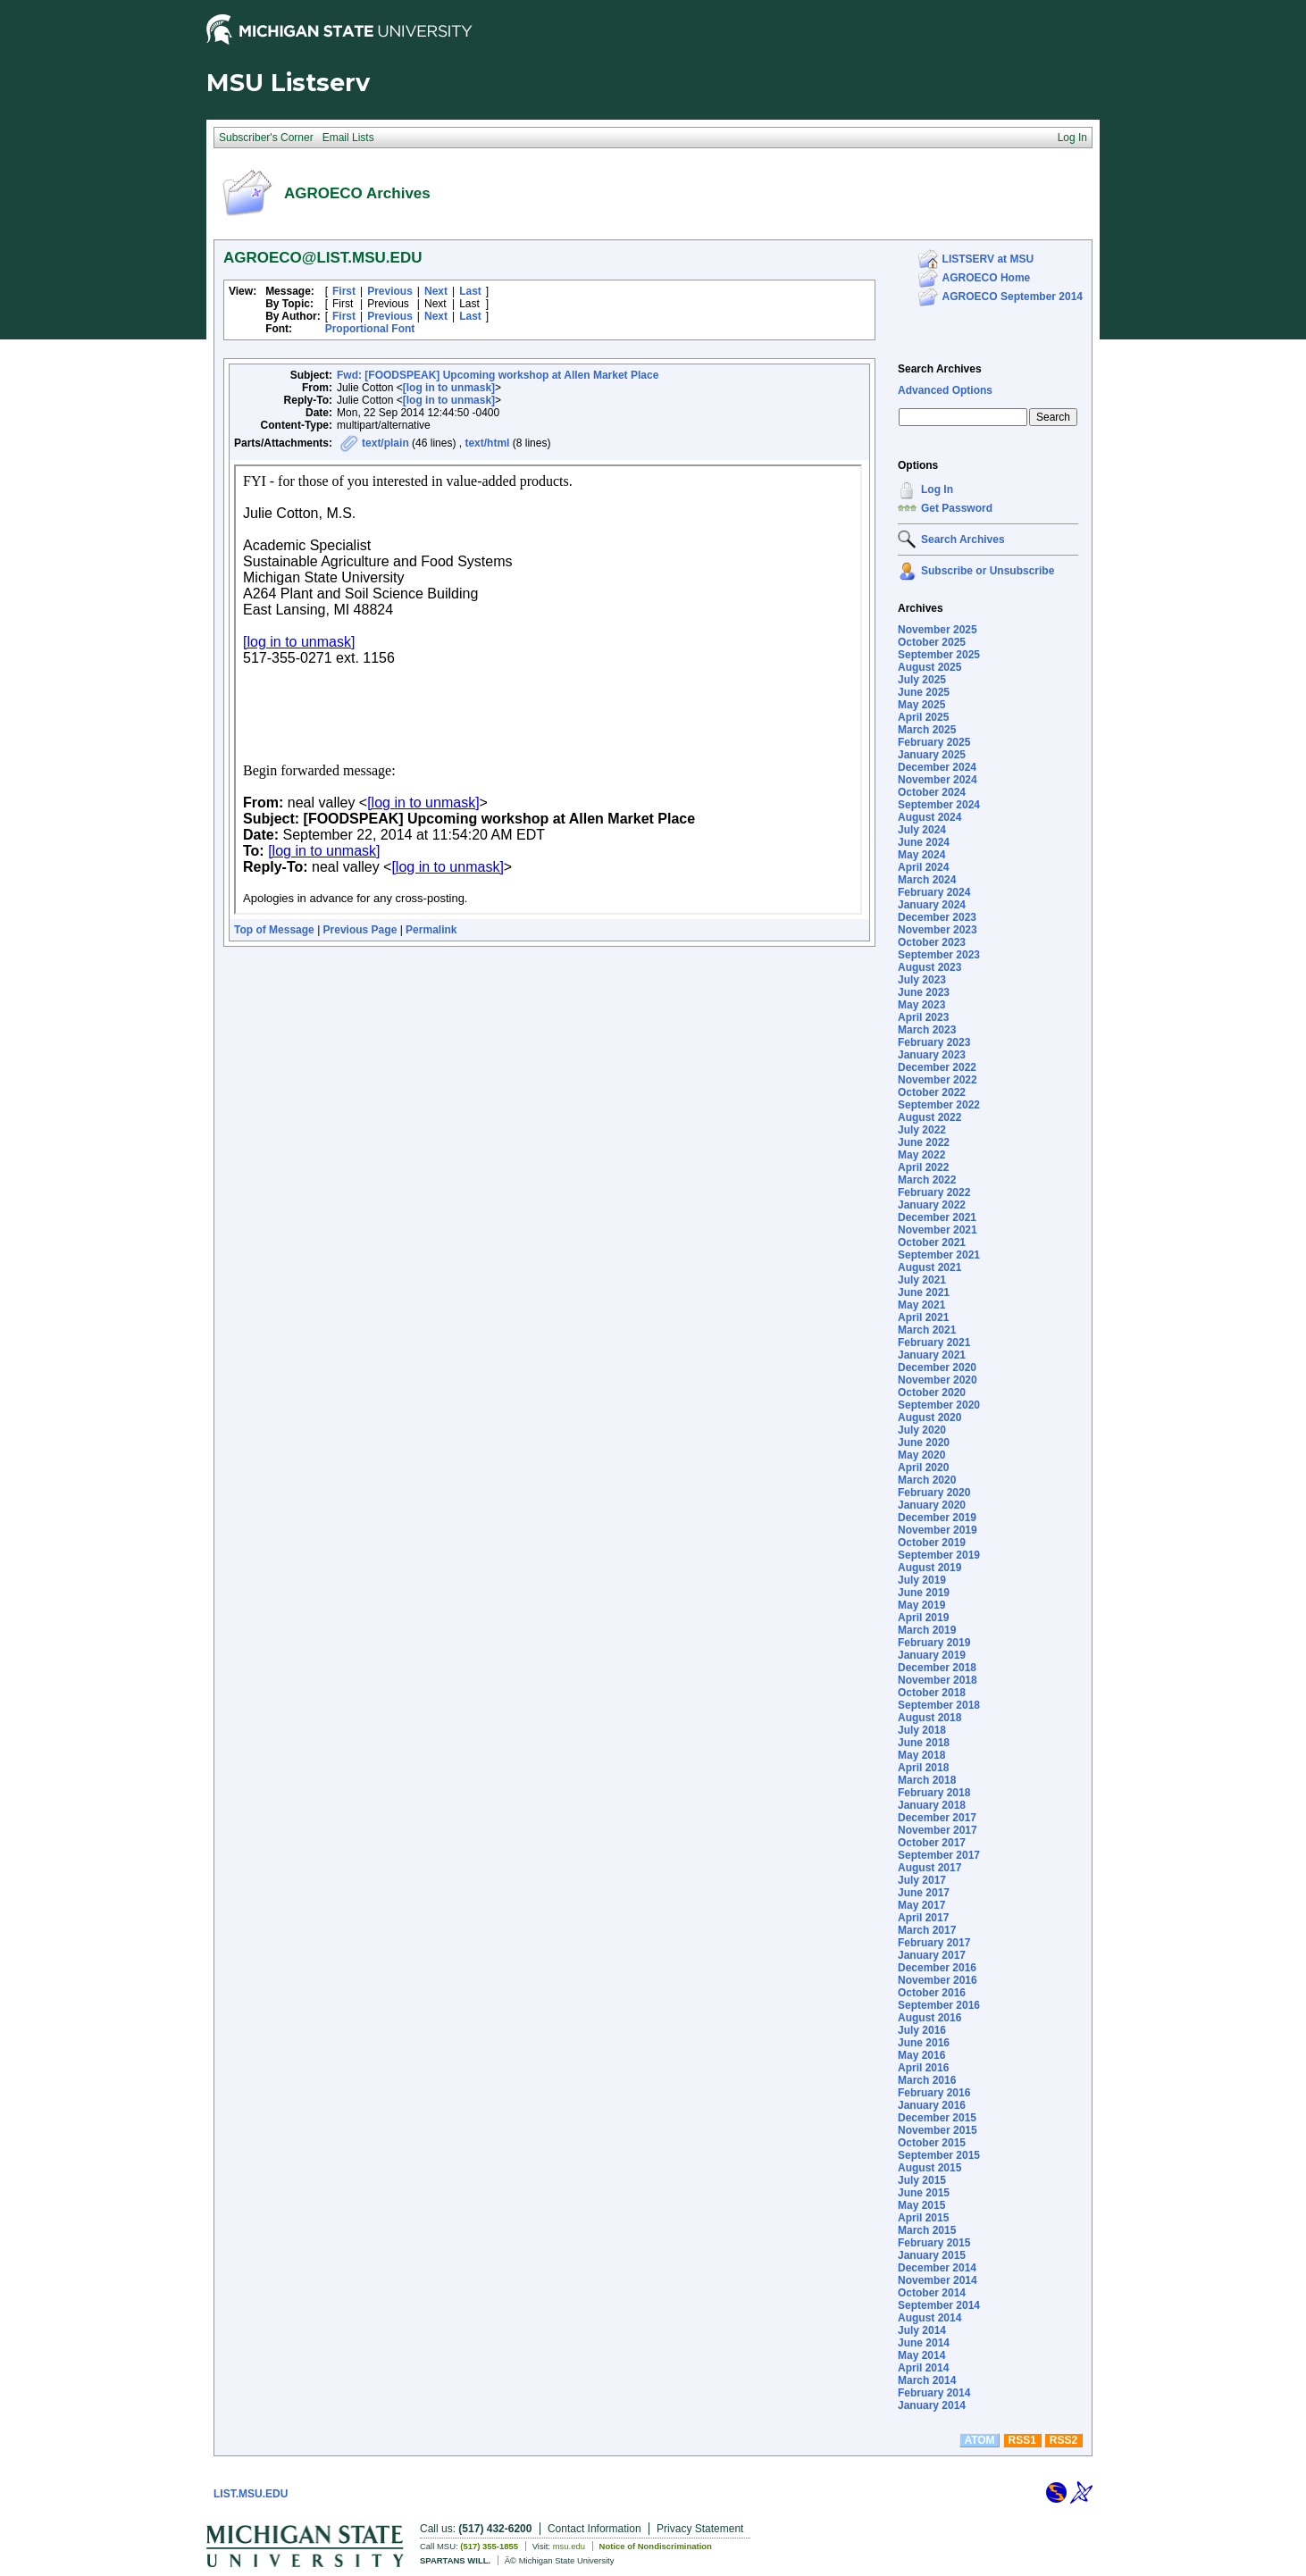 This screenshot has height=2576, width=1306. What do you see at coordinates (937, 1680) in the screenshot?
I see `November 2018` at bounding box center [937, 1680].